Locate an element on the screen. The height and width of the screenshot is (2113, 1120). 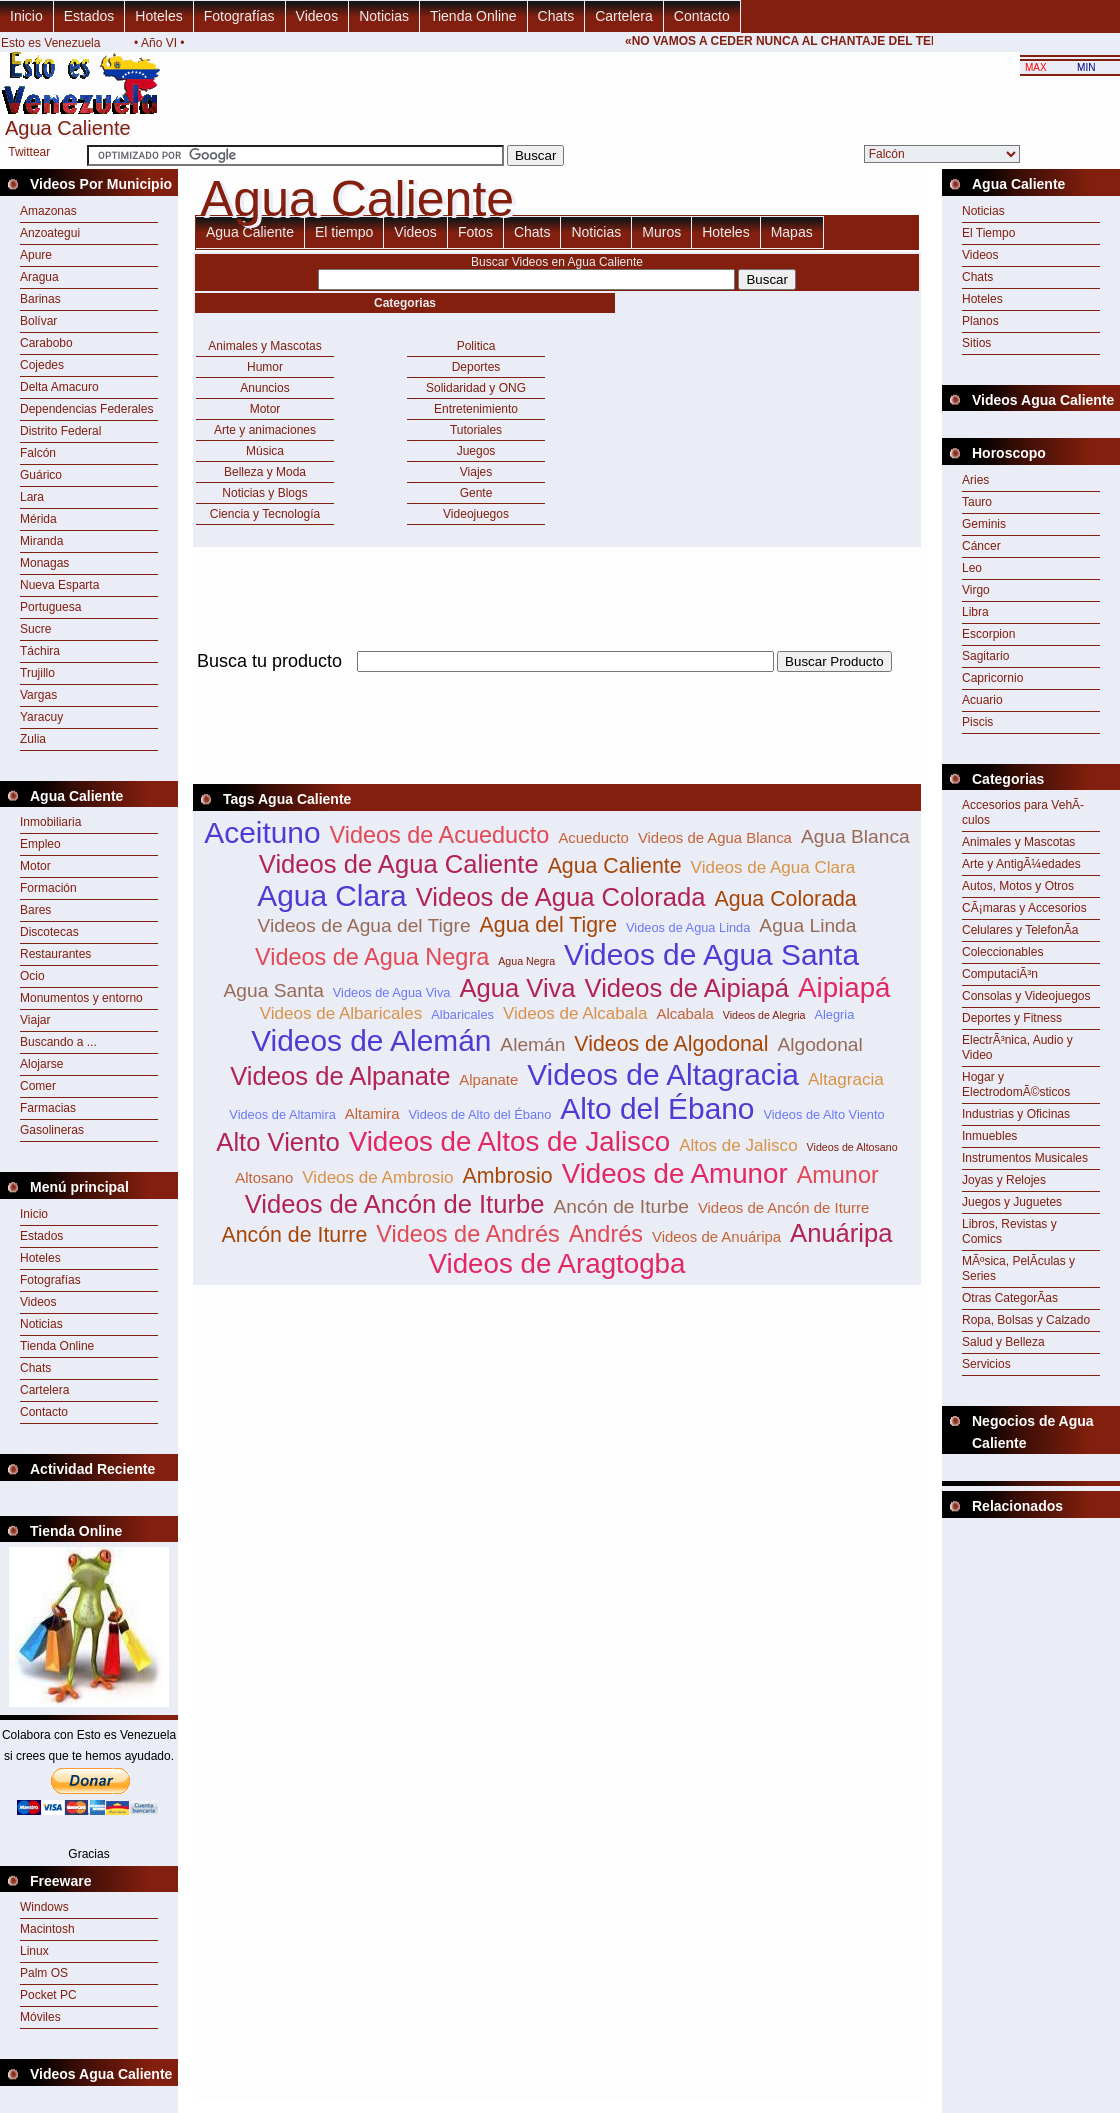
Instrumentos Musicales is located at coordinates (1025, 1158).